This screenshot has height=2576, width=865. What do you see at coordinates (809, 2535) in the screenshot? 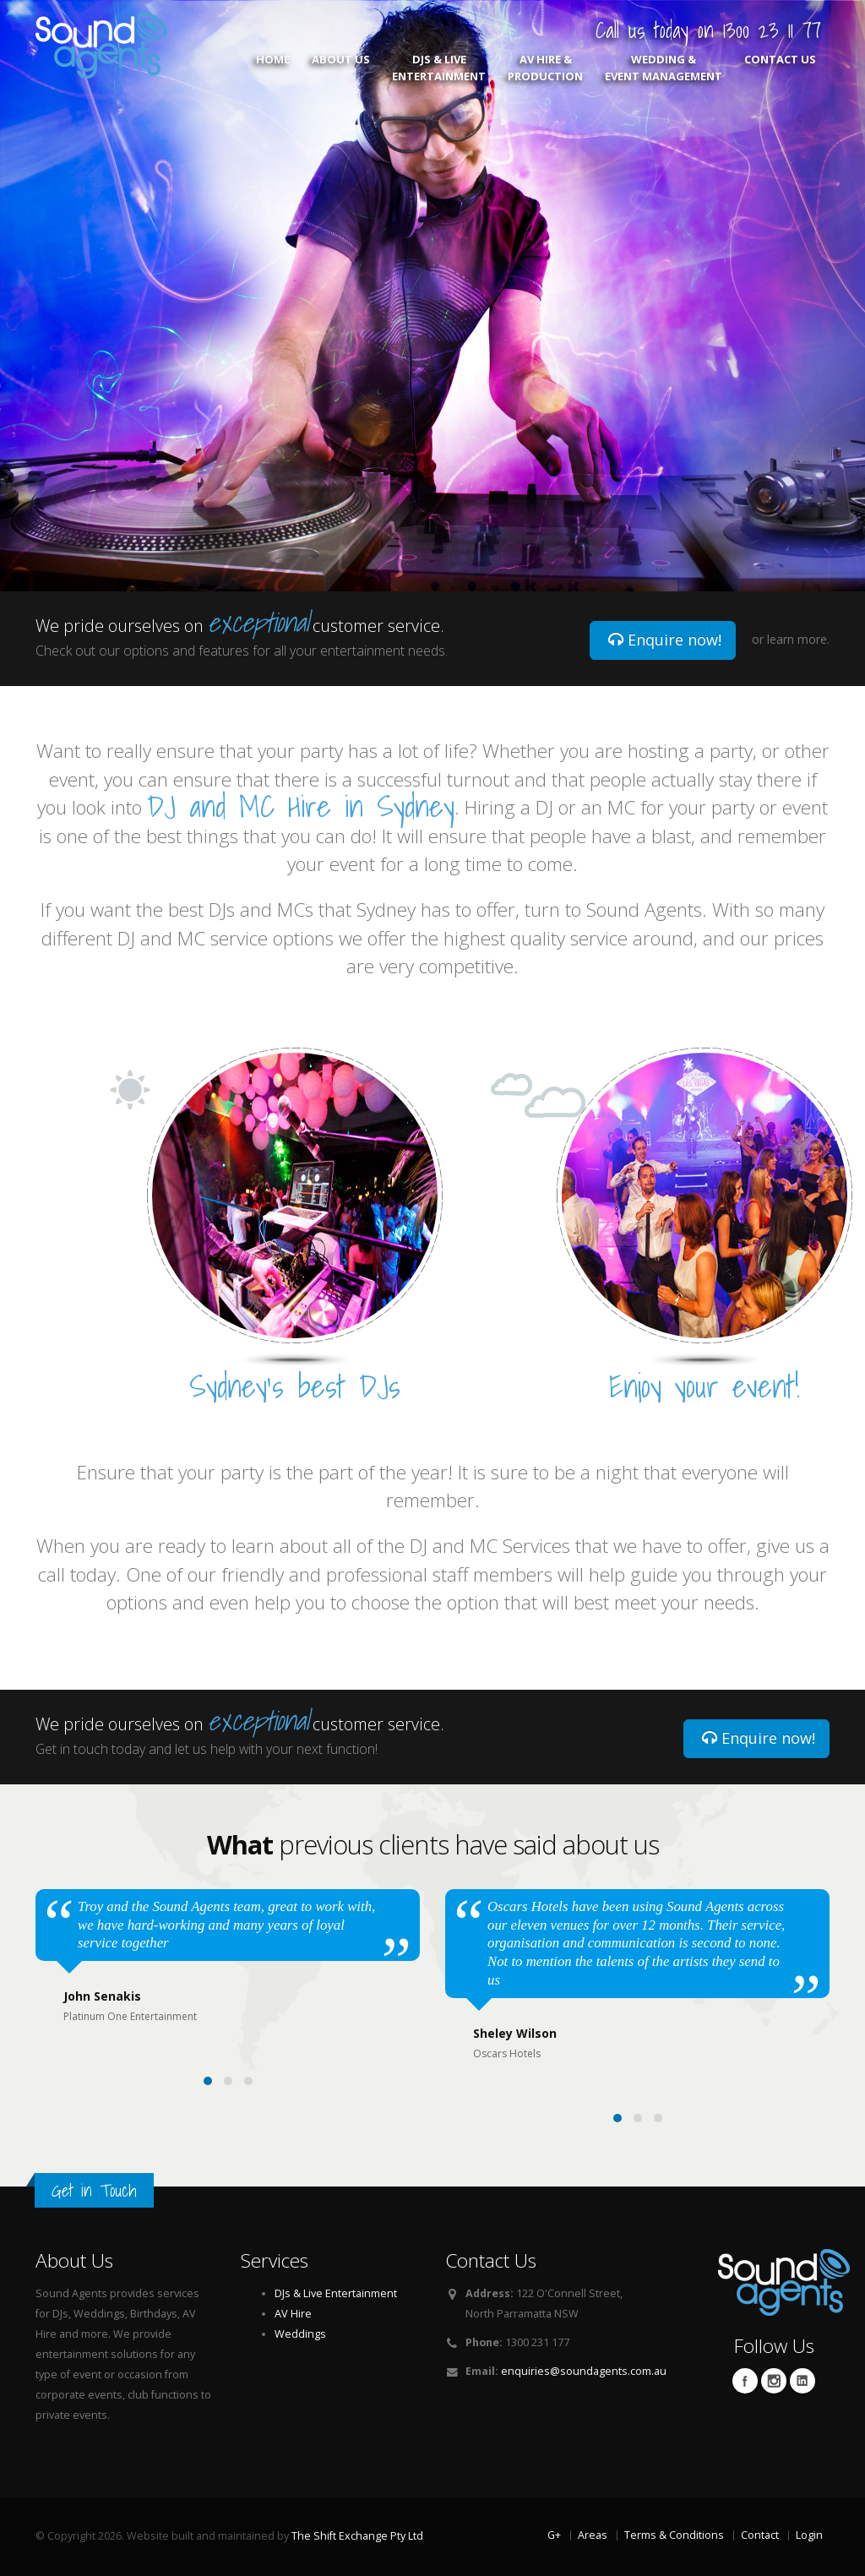
I see `Login` at bounding box center [809, 2535].